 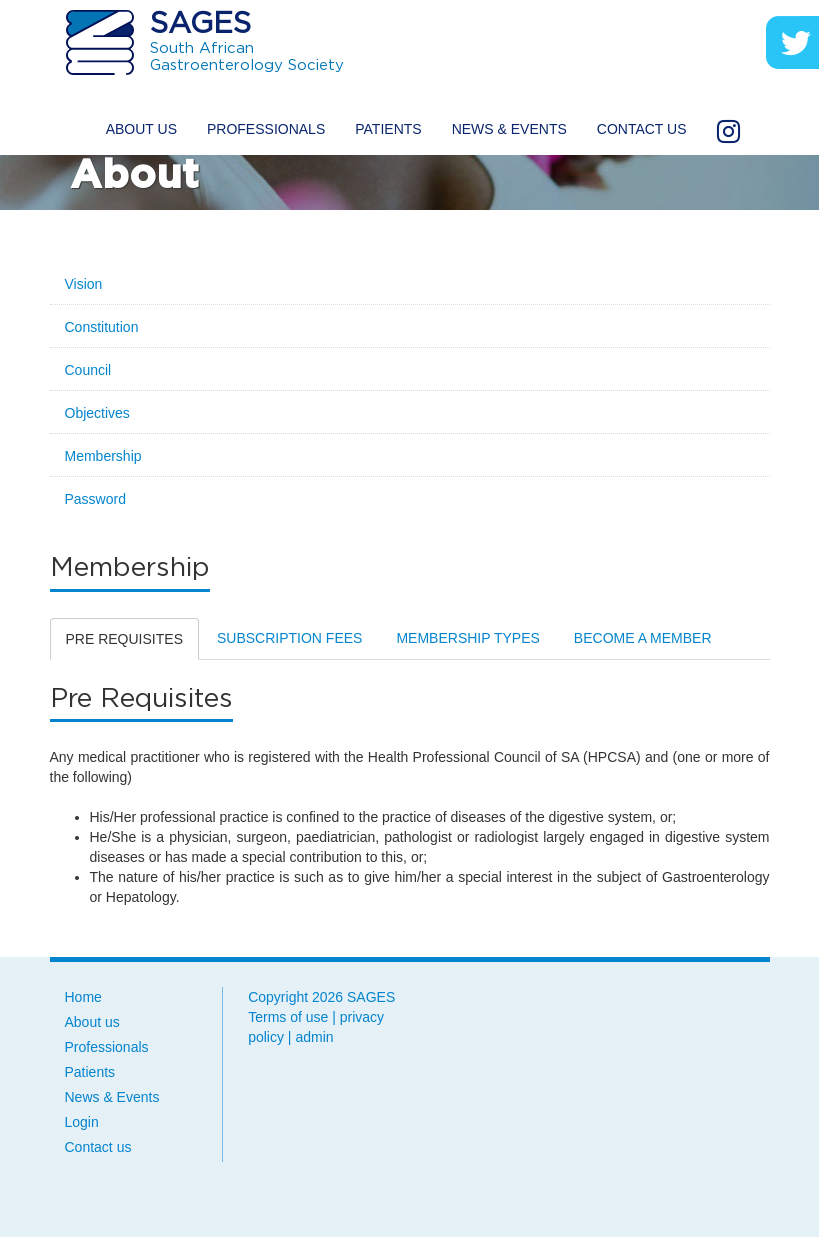 What do you see at coordinates (95, 499) in the screenshot?
I see `Password` at bounding box center [95, 499].